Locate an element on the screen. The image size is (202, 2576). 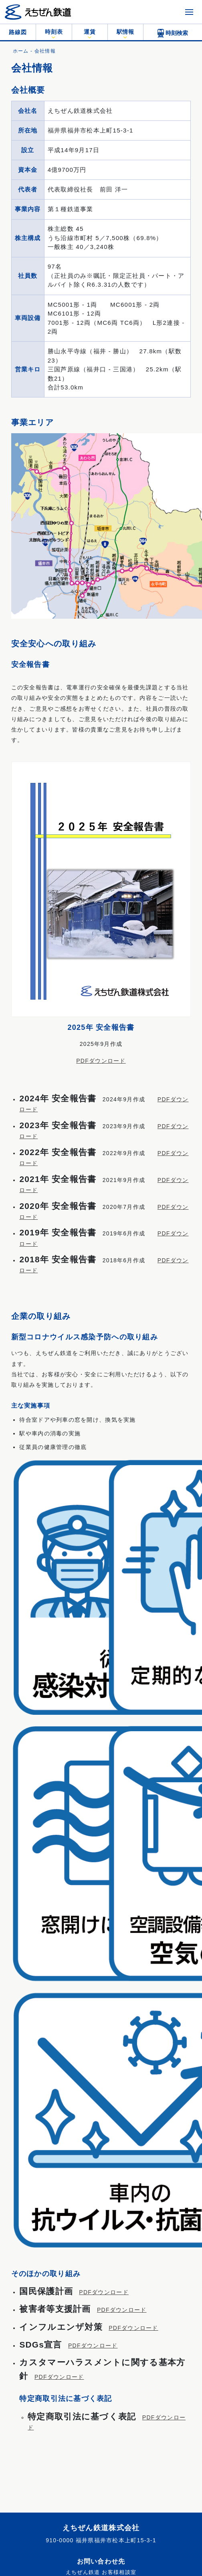
PDFダウンロード is located at coordinates (101, 1061).